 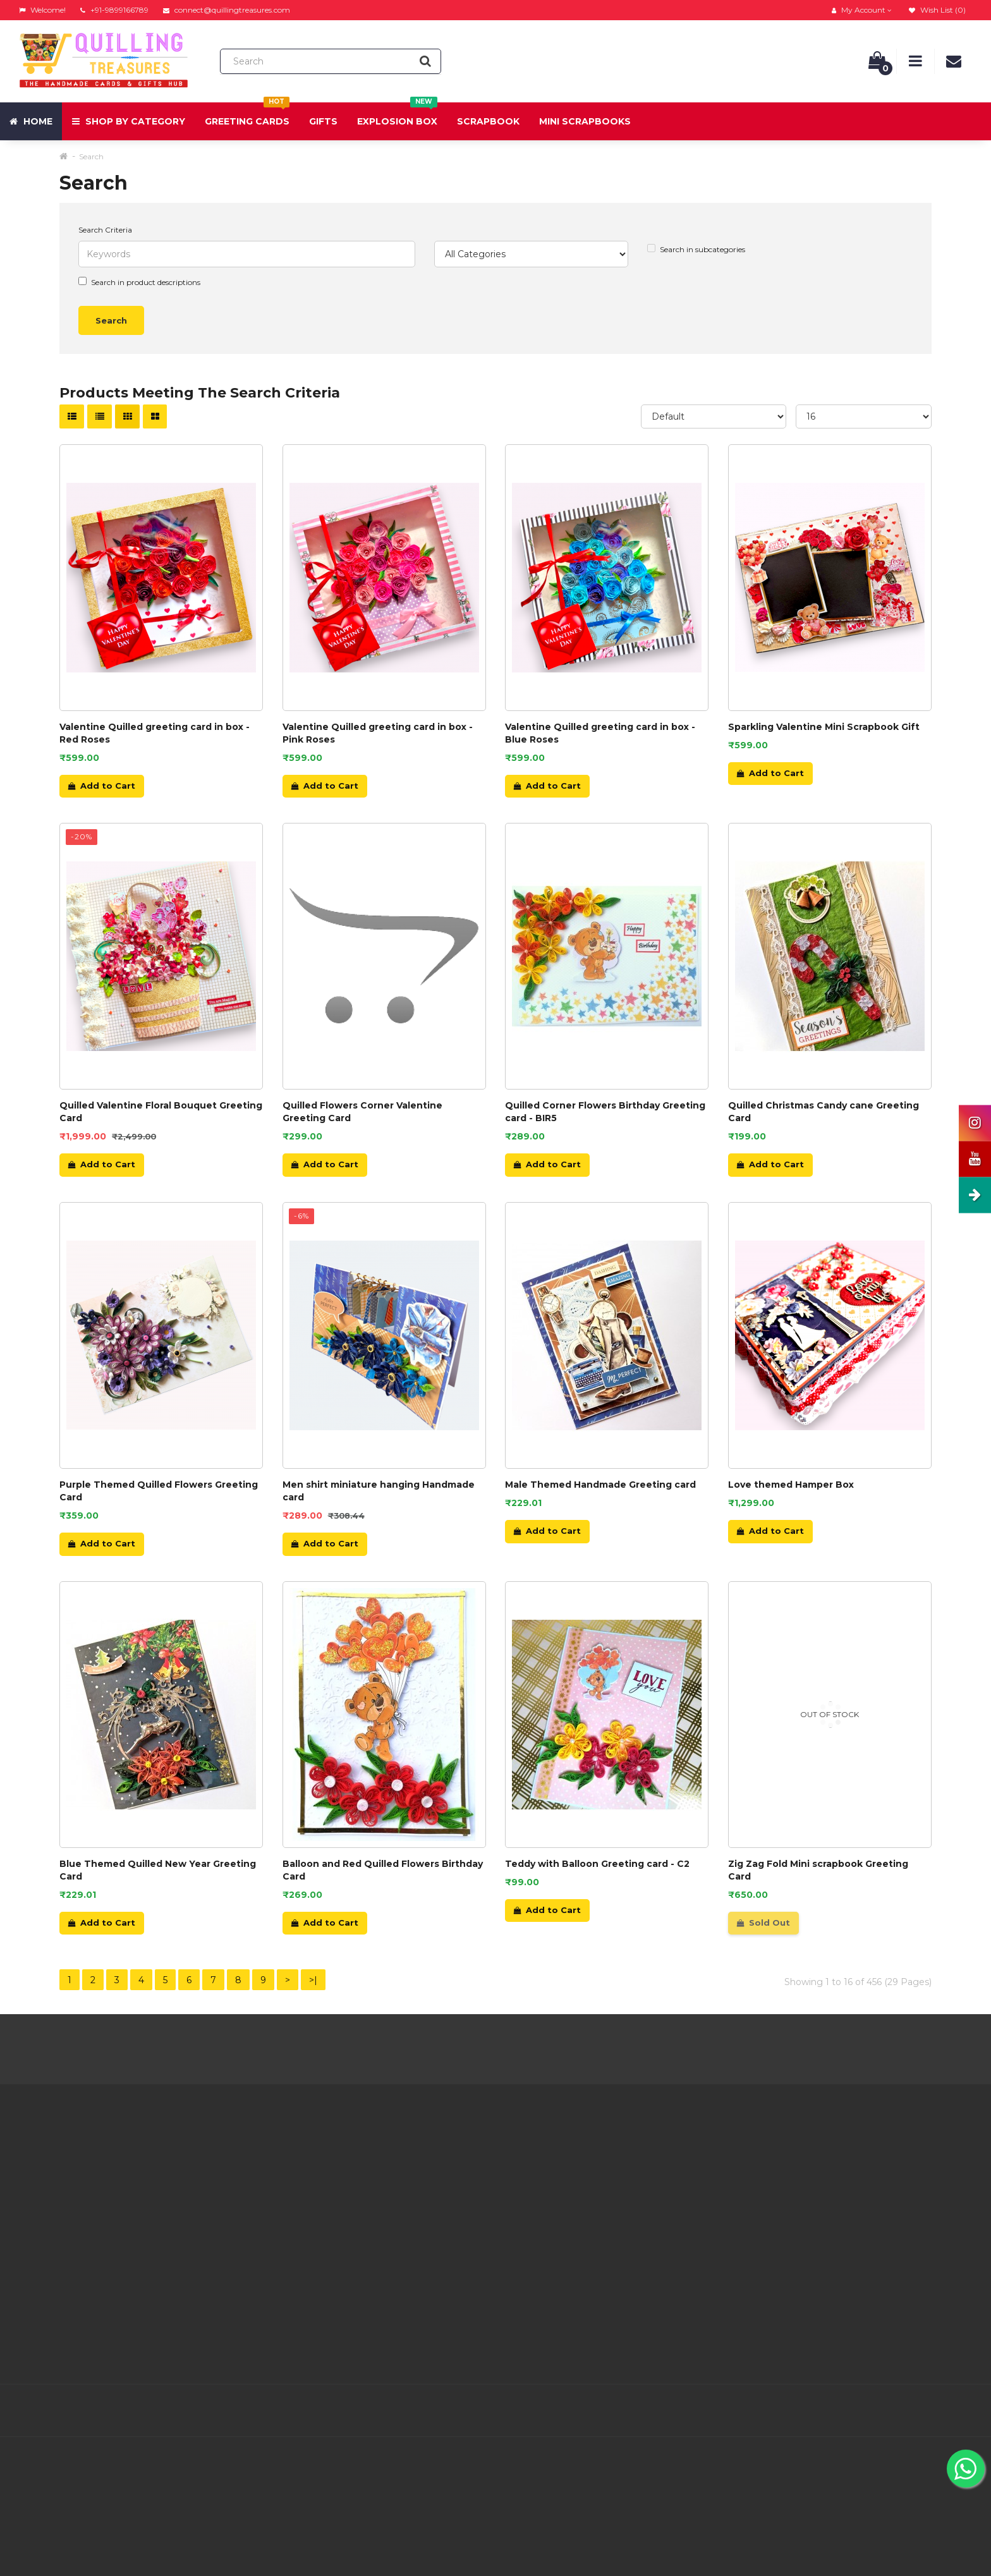 What do you see at coordinates (379, 1491) in the screenshot?
I see `Men shirt miniature hanging Handmade card` at bounding box center [379, 1491].